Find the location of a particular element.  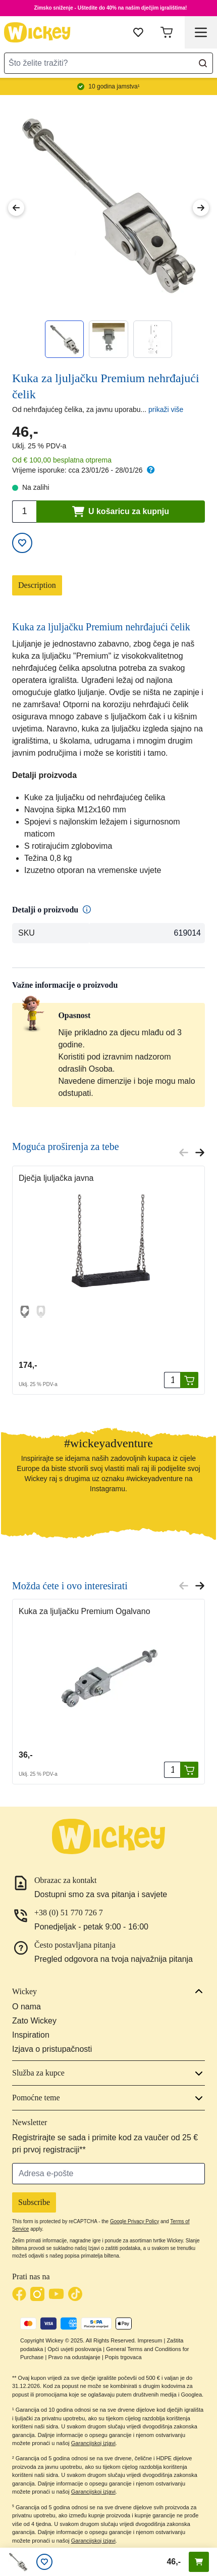

Subscribe is located at coordinates (34, 2202).